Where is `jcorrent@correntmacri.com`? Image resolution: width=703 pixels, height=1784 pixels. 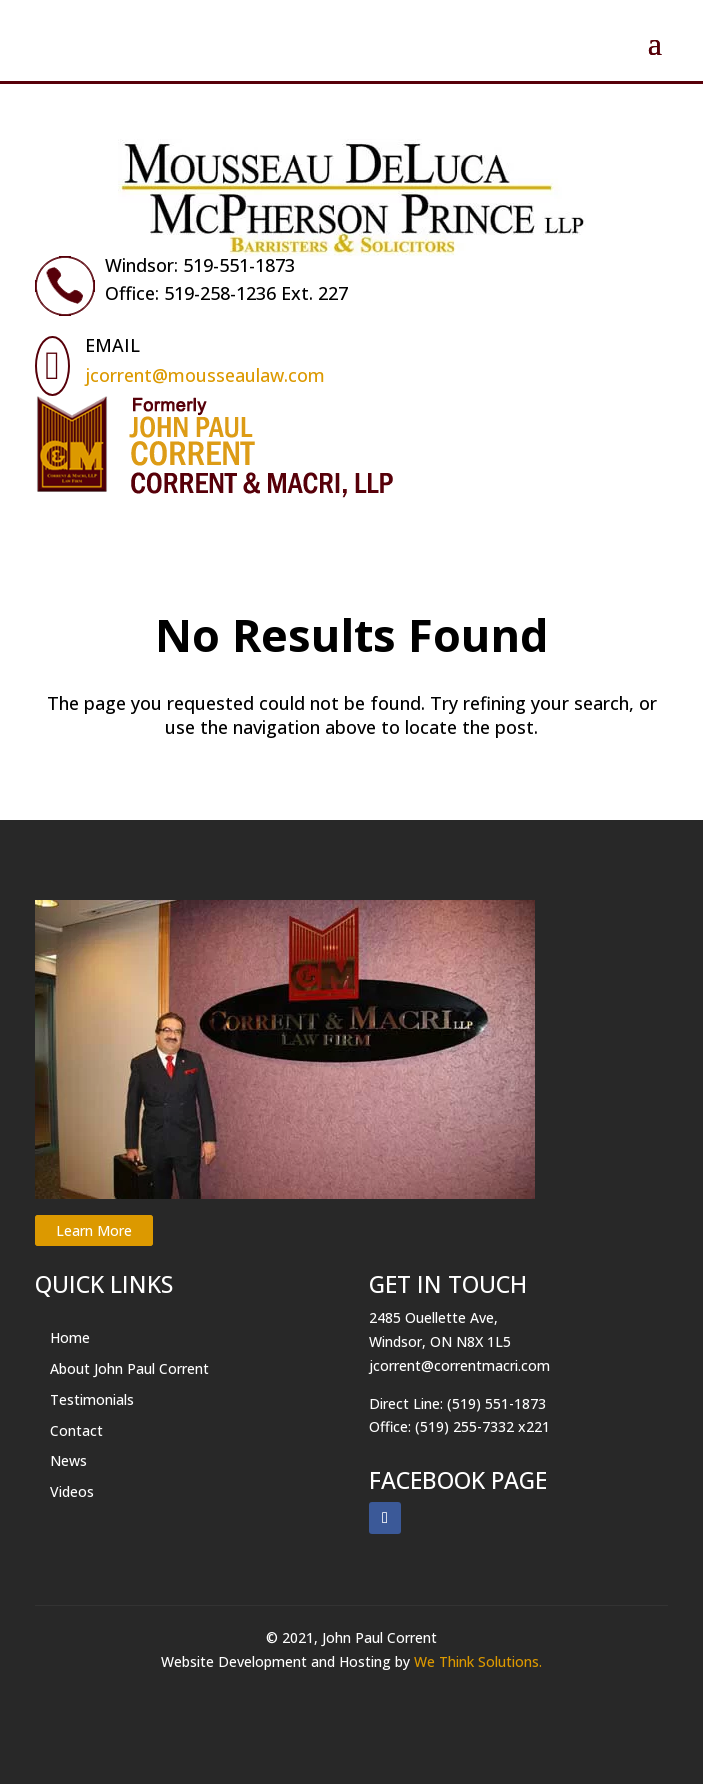
jcorrent@correntmacri.com is located at coordinates (459, 1365).